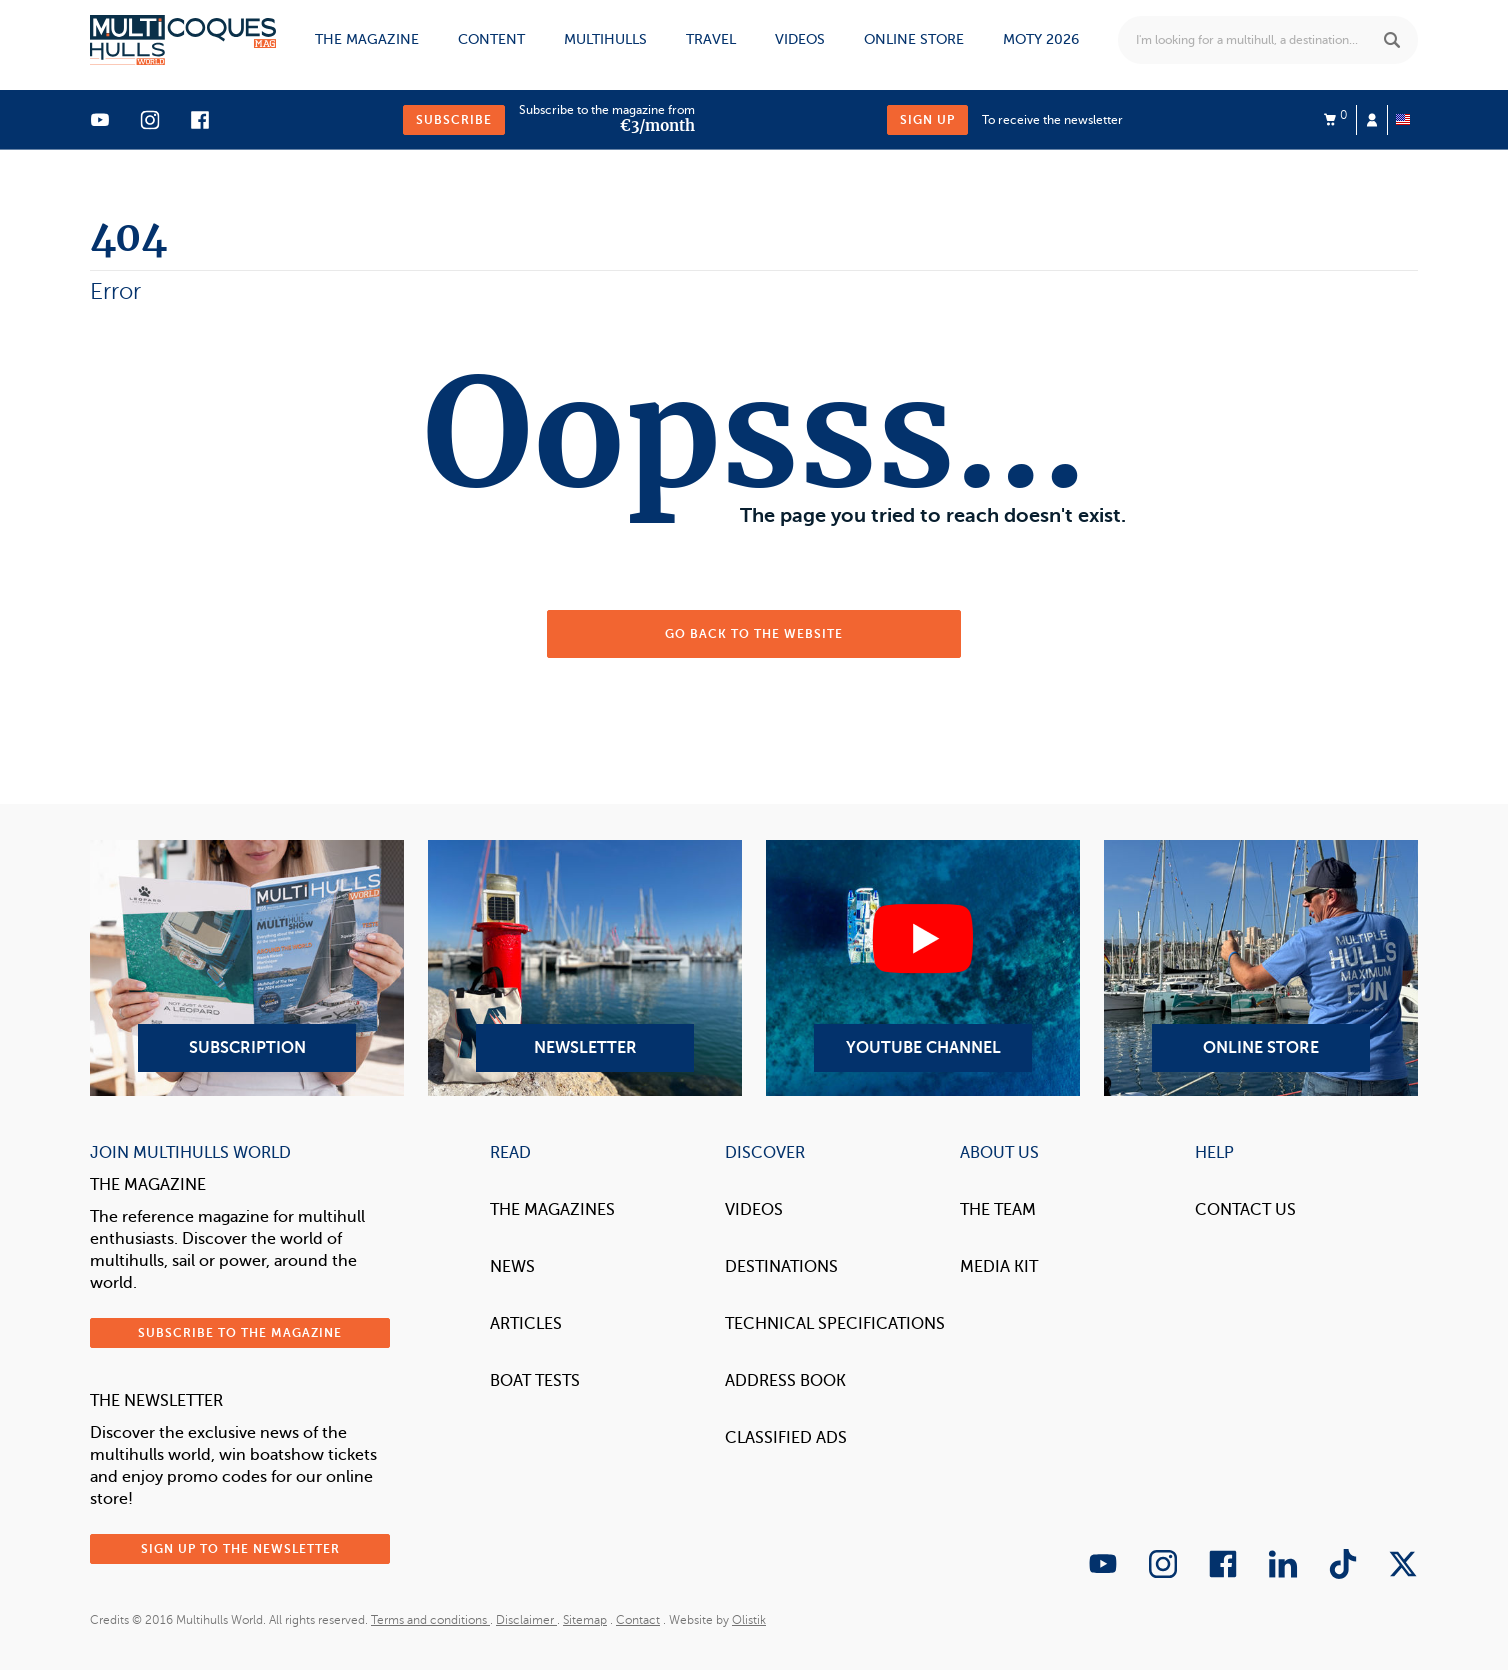 The height and width of the screenshot is (1670, 1508). I want to click on Sitemap, so click(585, 1620).